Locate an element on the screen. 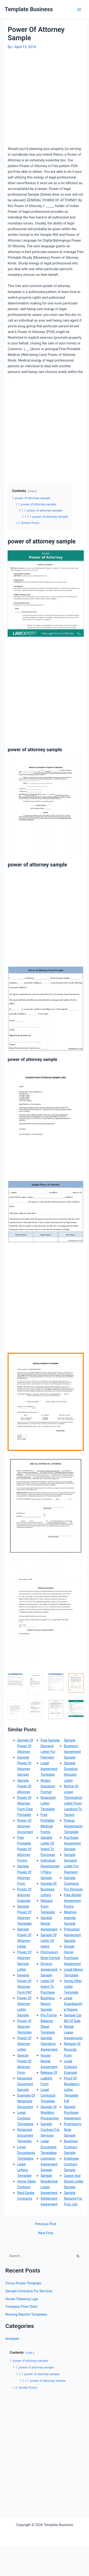 The width and height of the screenshot is (89, 2576). Next Post is located at coordinates (45, 2233).